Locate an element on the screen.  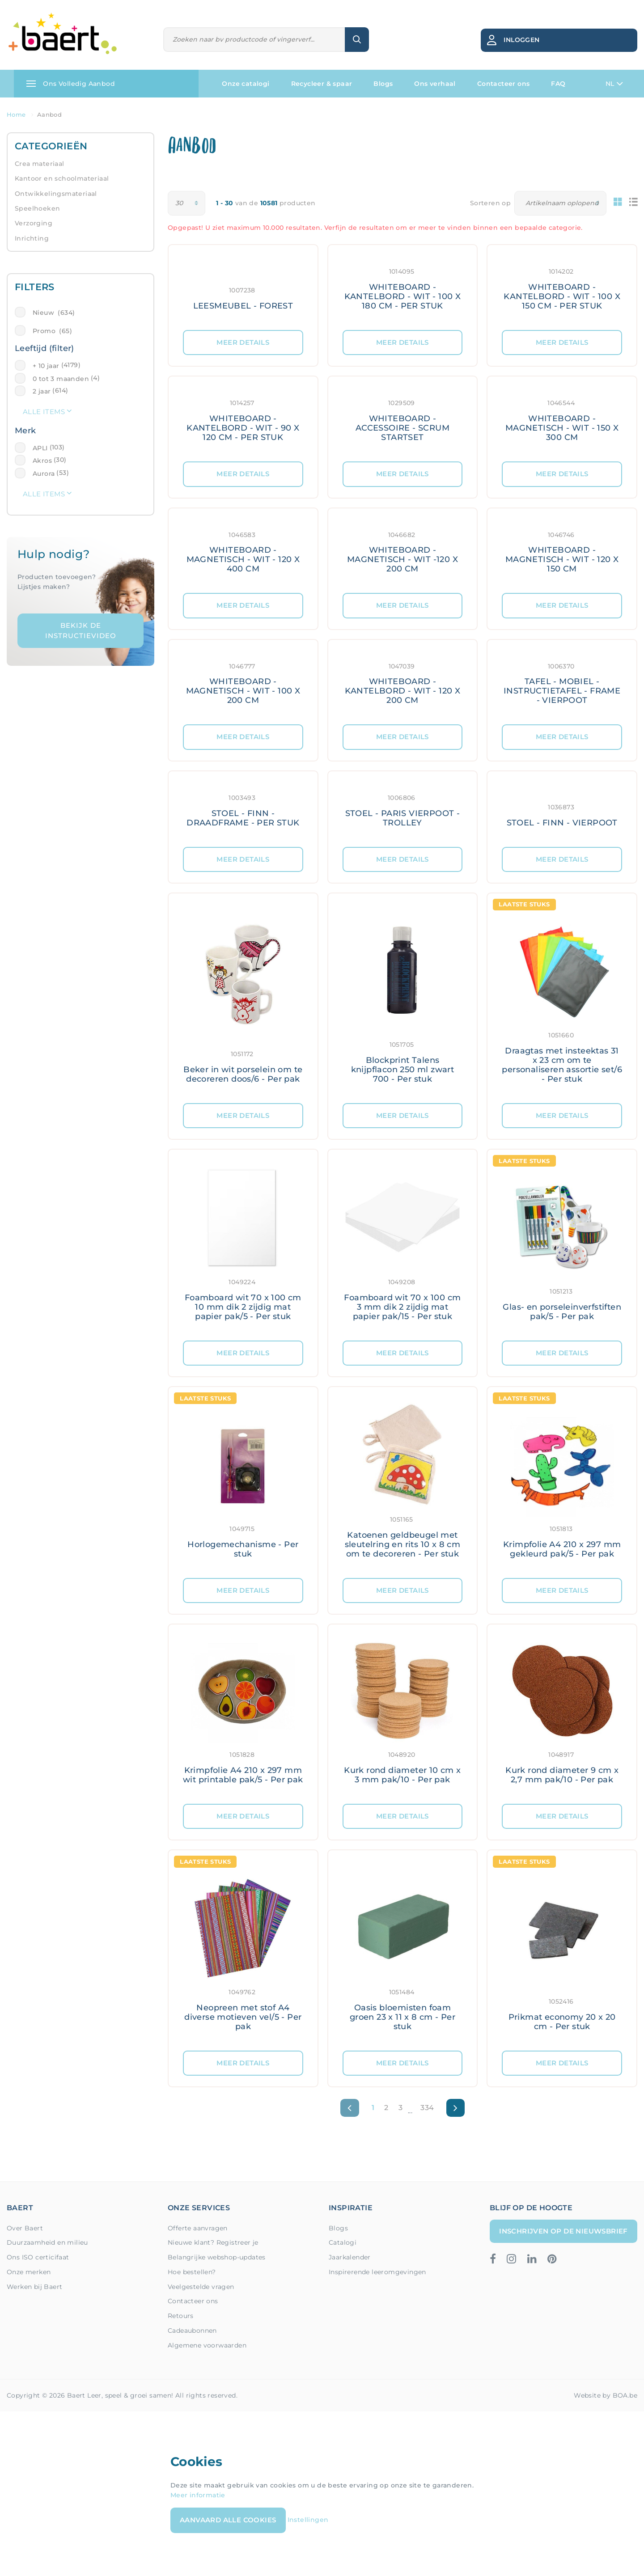
[Meer details: Prikmat economy 20 x 20 cm - Per stuk] is located at coordinates (562, 1950).